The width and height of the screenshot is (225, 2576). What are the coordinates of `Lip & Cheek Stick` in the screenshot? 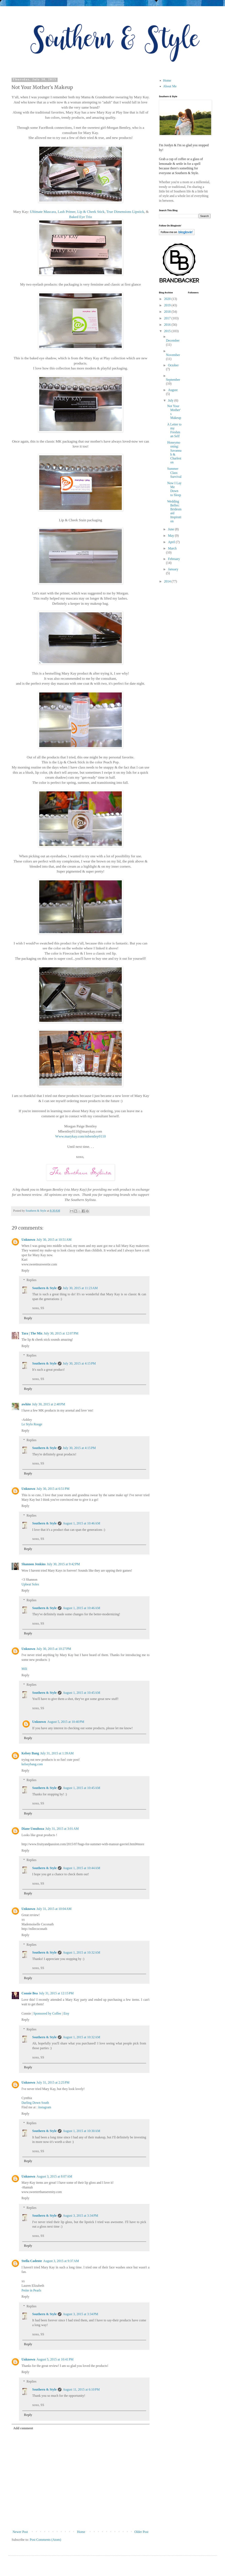 It's located at (90, 212).